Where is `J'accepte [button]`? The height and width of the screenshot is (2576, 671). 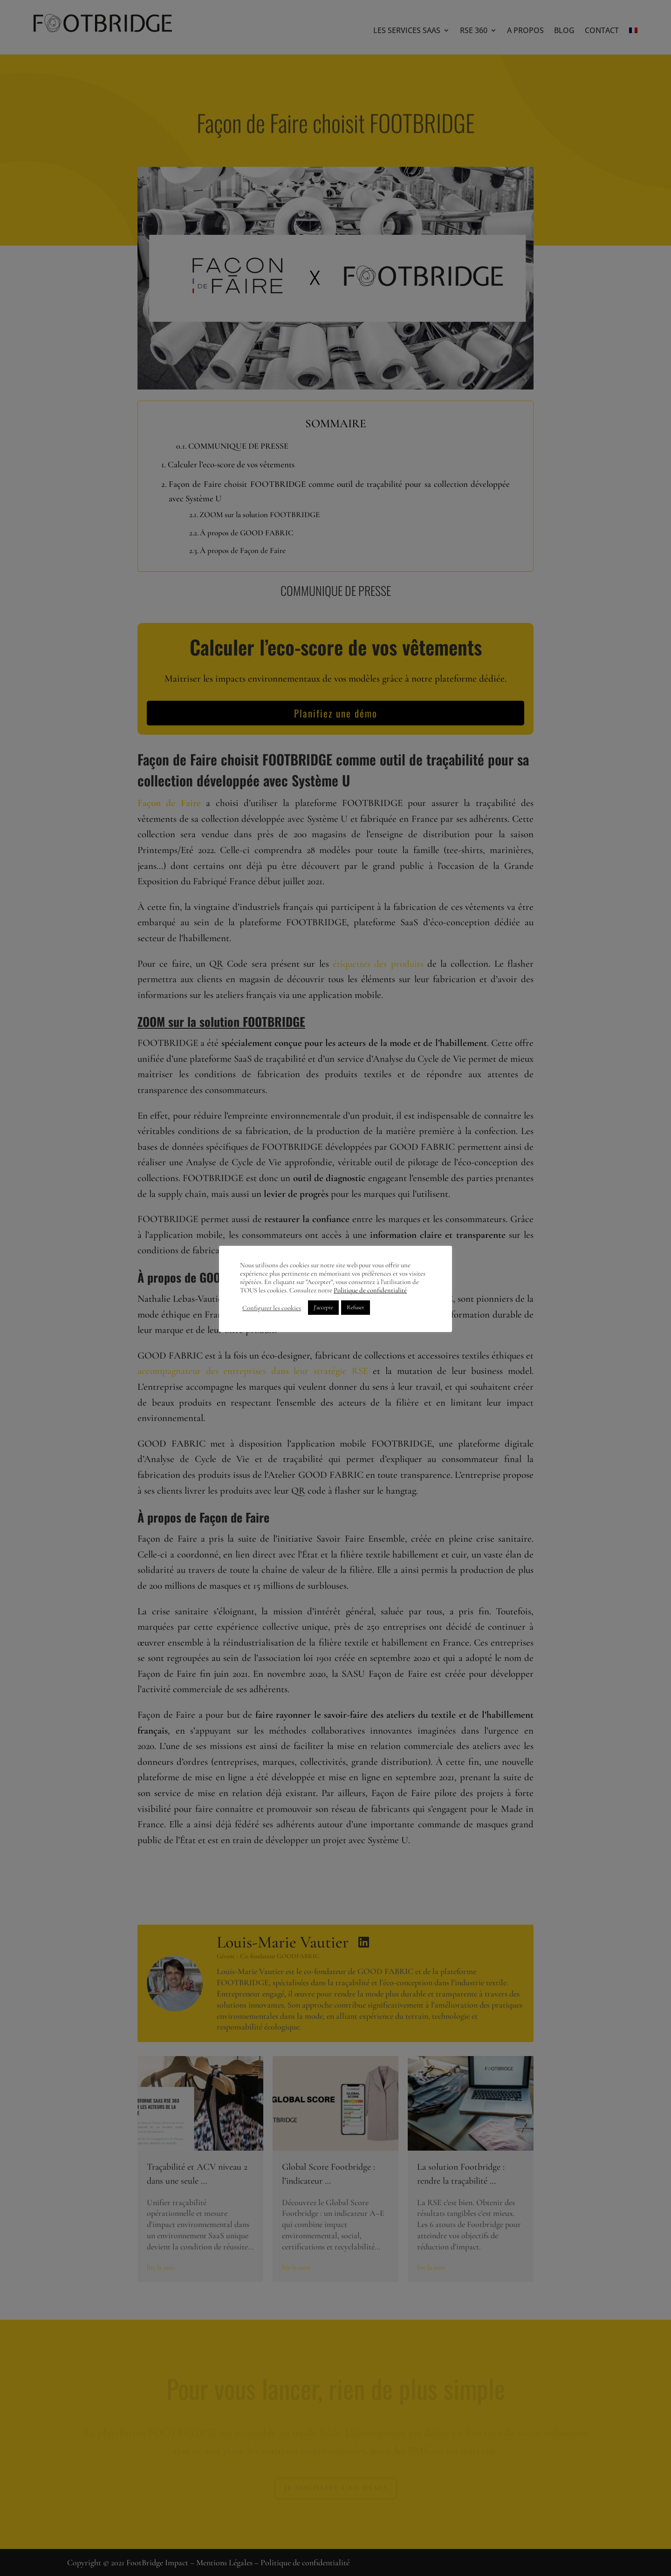 J'accepte [button] is located at coordinates (323, 1307).